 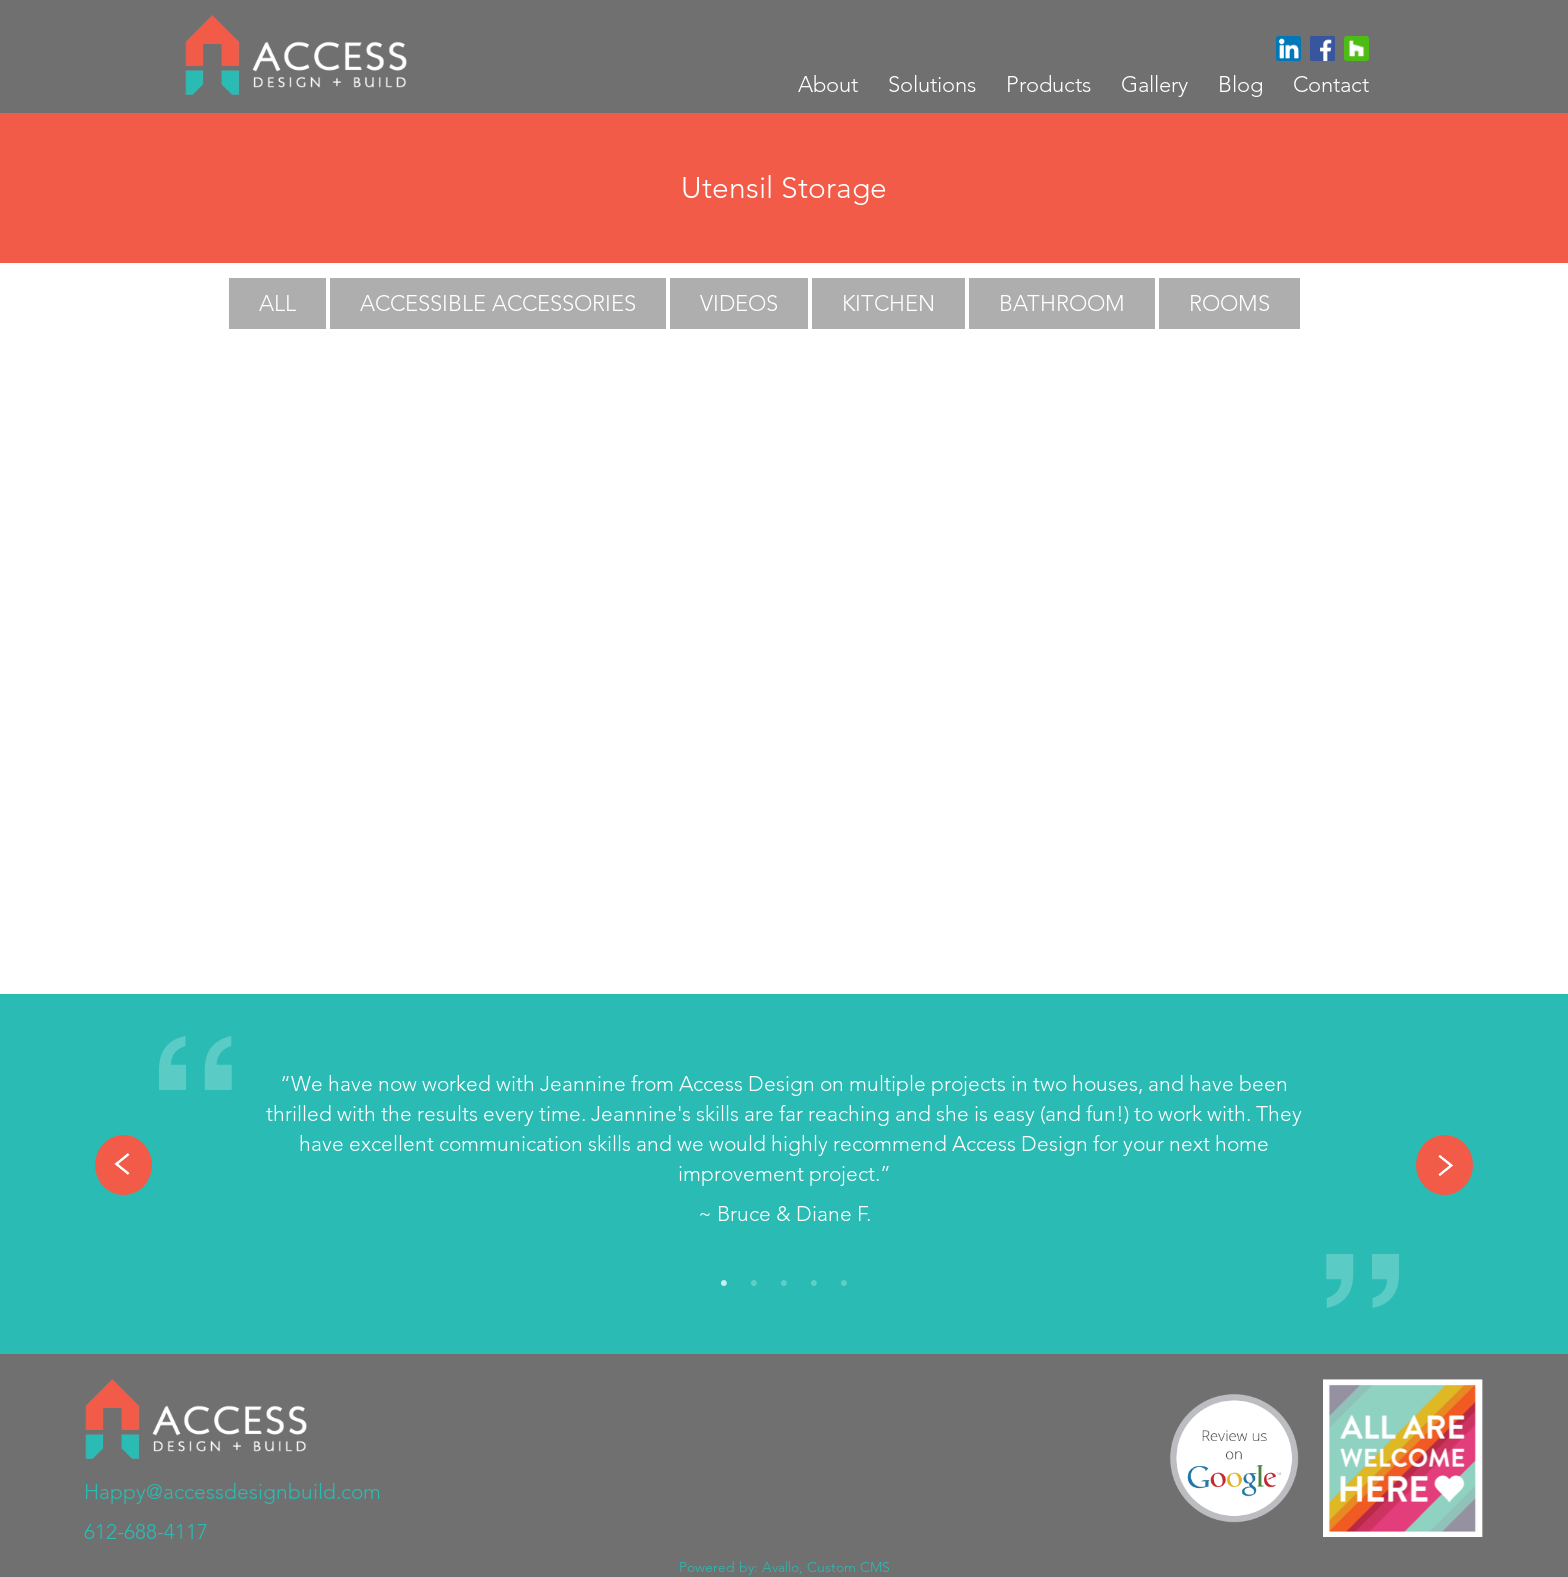 I want to click on Accessible Accessories, so click(x=498, y=303).